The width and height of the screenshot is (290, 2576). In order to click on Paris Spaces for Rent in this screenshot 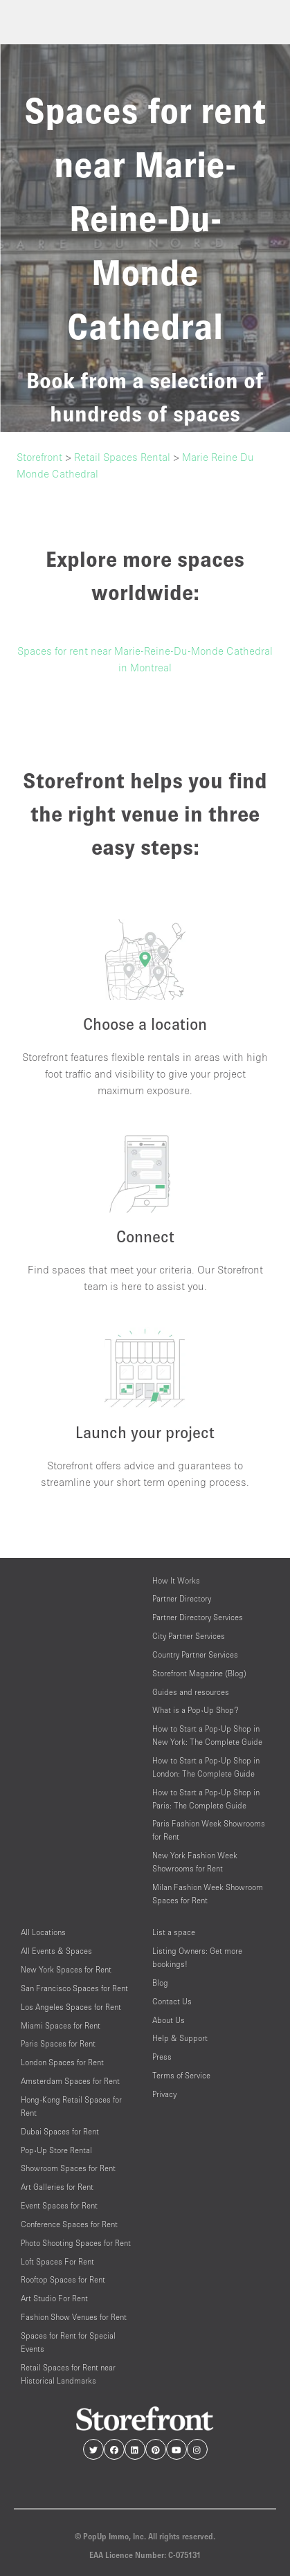, I will do `click(58, 2043)`.